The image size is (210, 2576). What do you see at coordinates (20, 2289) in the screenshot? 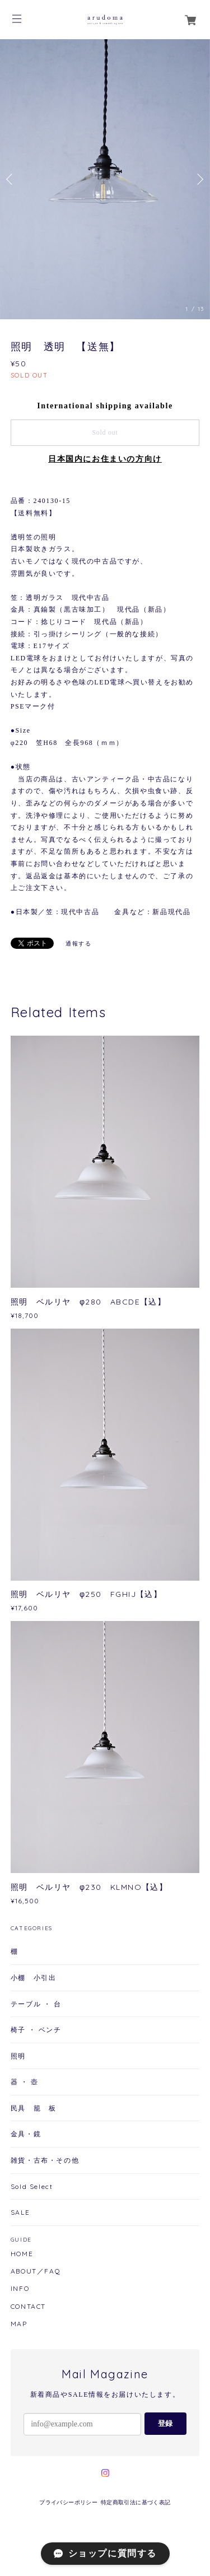
I see `INFO` at bounding box center [20, 2289].